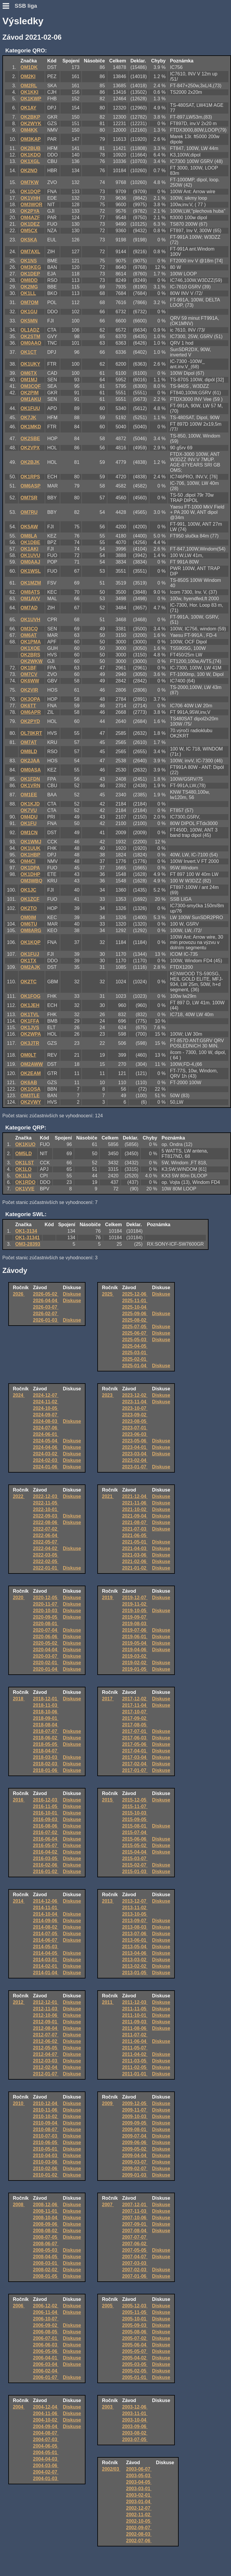 Image resolution: width=231 pixels, height=2576 pixels. What do you see at coordinates (46, 1466) in the screenshot?
I see `2024-01-06` at bounding box center [46, 1466].